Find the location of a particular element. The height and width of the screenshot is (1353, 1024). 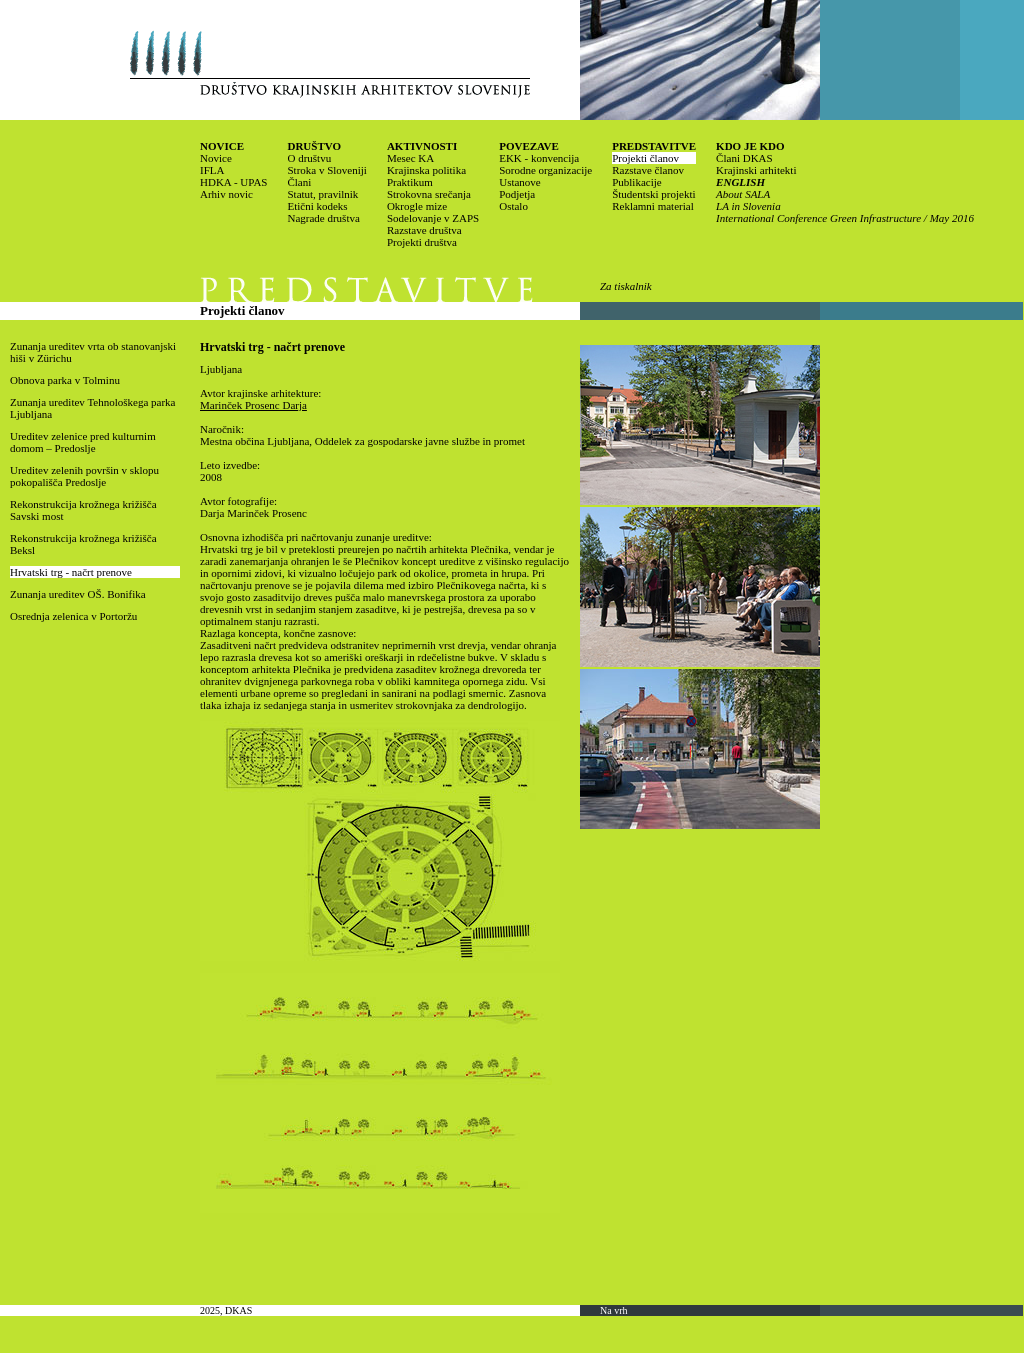

Stroka v Sloveniji is located at coordinates (326, 170).